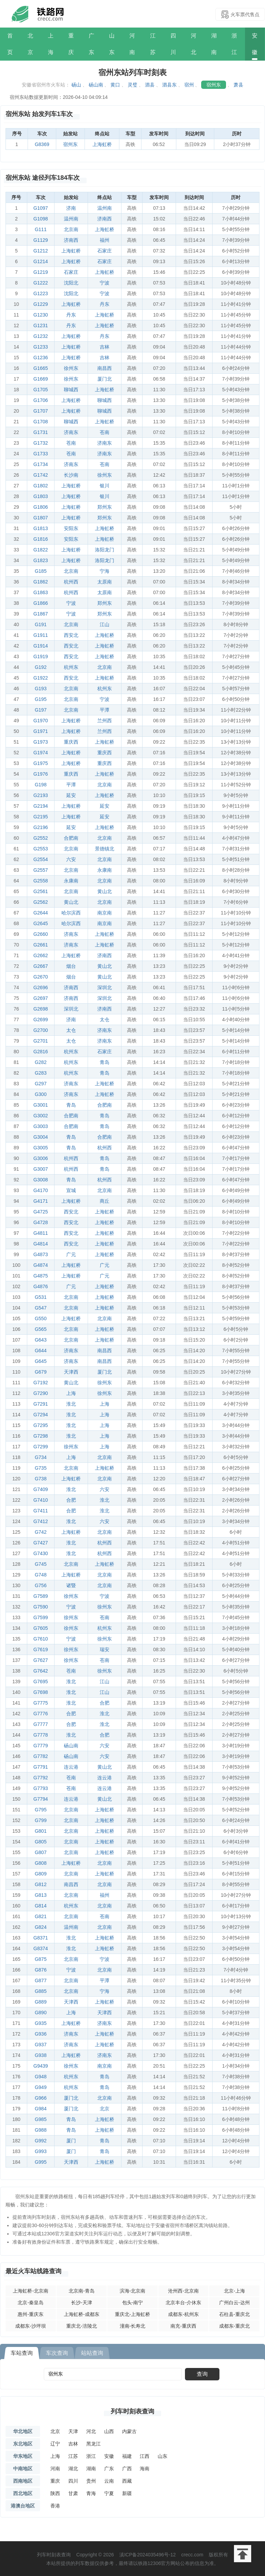 This screenshot has height=2576, width=265. Describe the element at coordinates (40, 432) in the screenshot. I see `G1731` at that location.